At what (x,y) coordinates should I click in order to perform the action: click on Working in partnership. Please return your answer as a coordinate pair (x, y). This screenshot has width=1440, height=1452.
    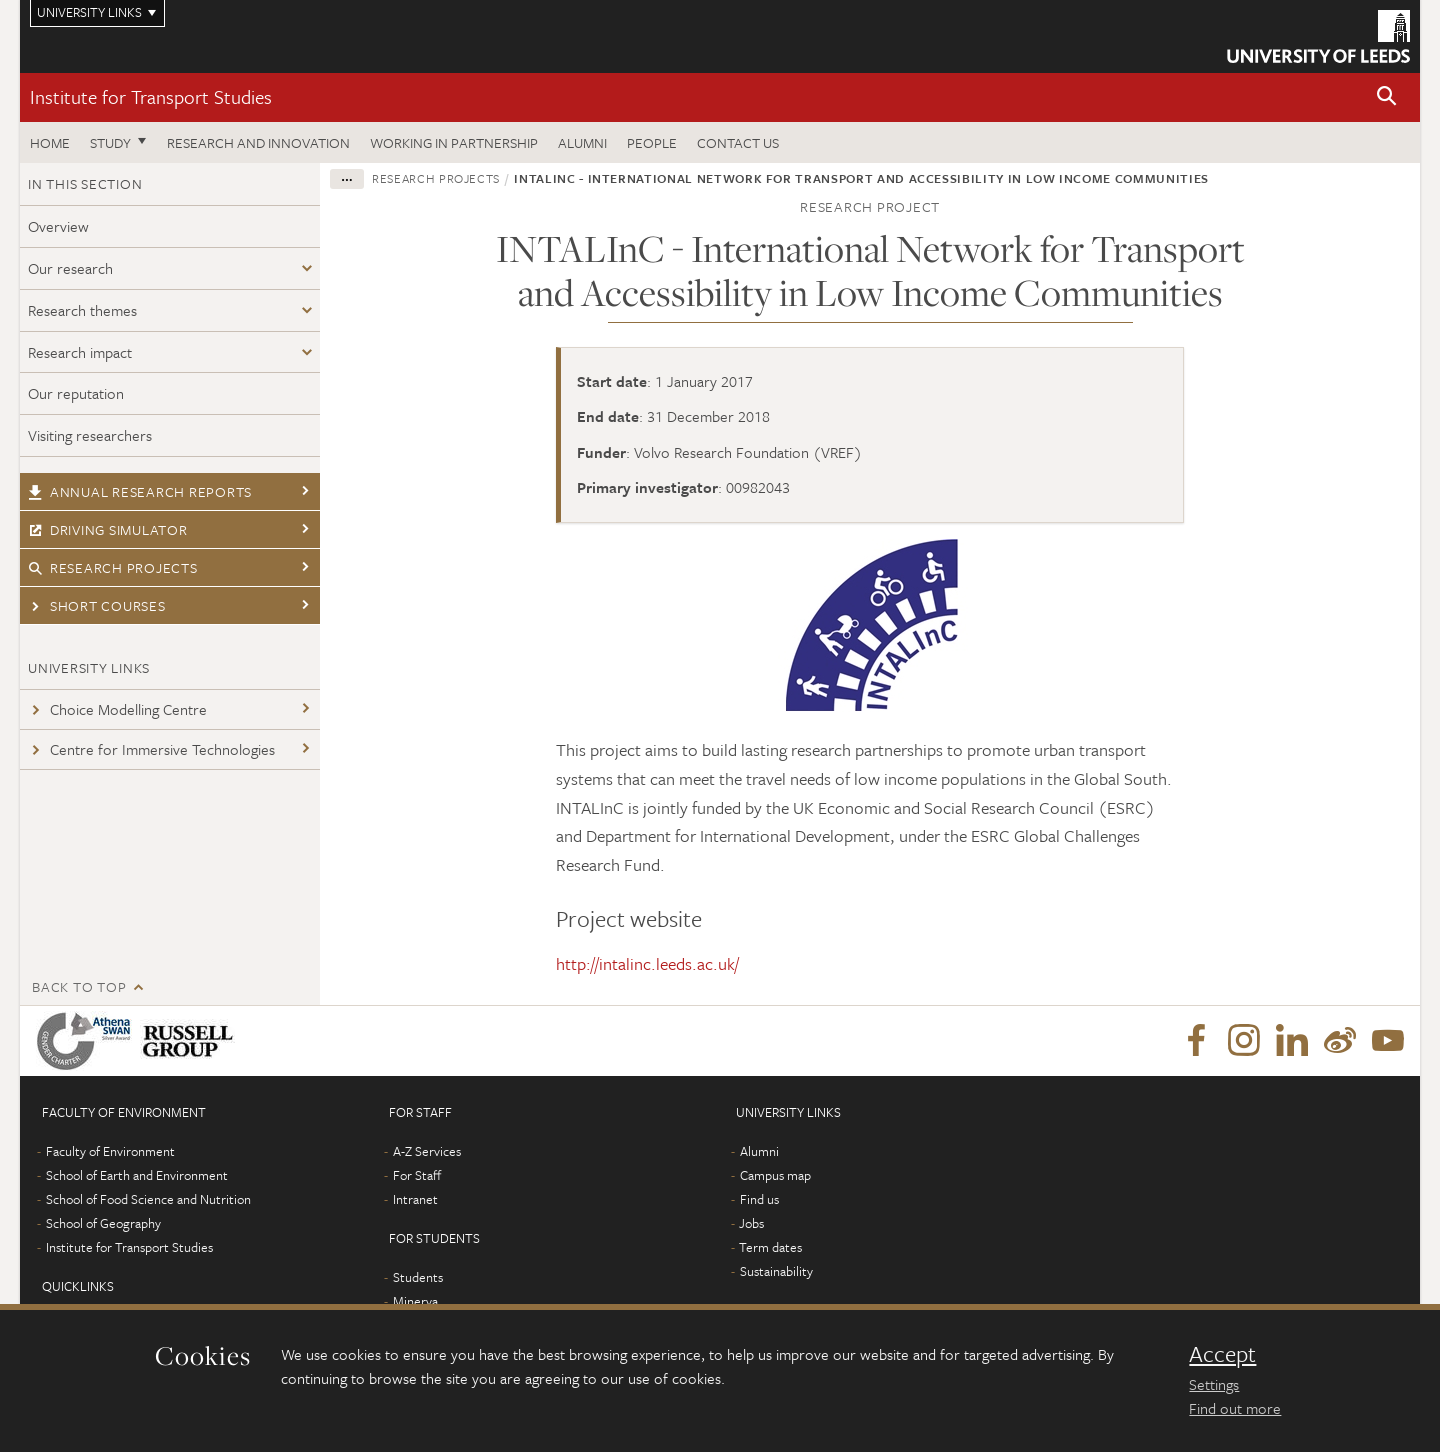
    Looking at the image, I should click on (454, 142).